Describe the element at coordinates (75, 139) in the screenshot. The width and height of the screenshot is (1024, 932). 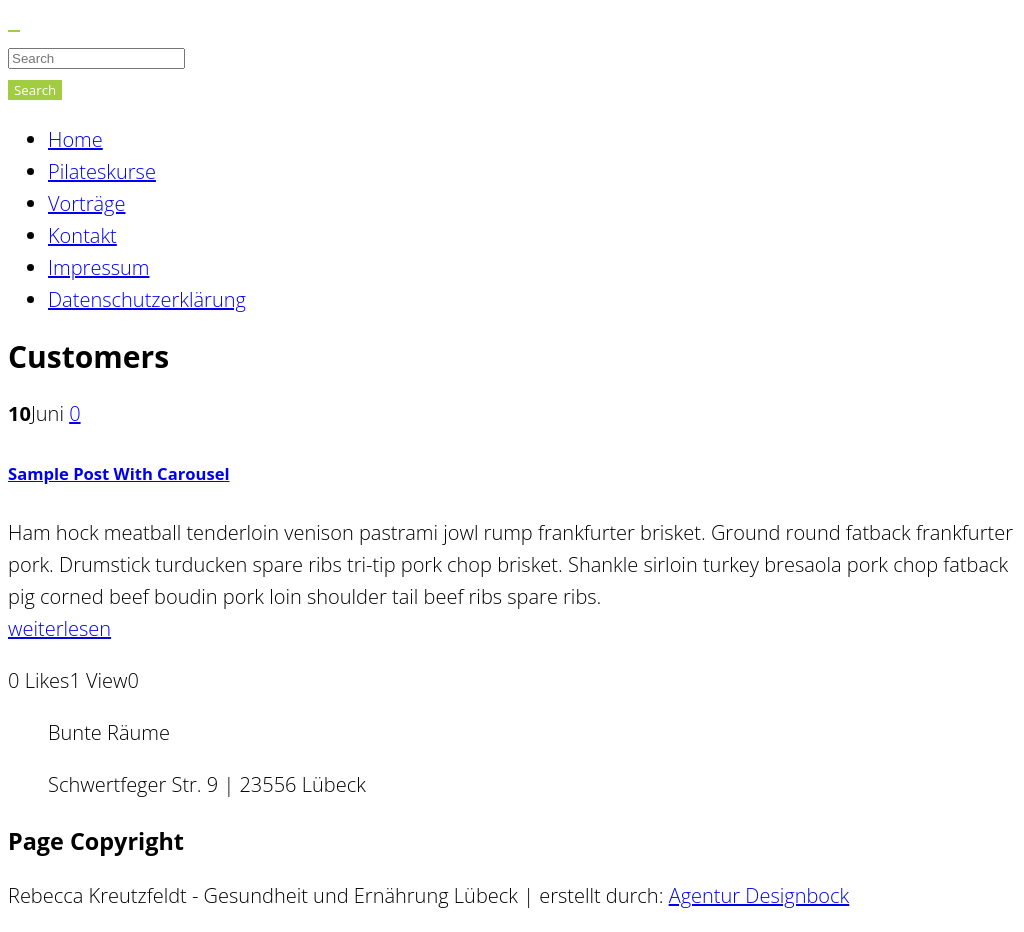
I see `Home` at that location.